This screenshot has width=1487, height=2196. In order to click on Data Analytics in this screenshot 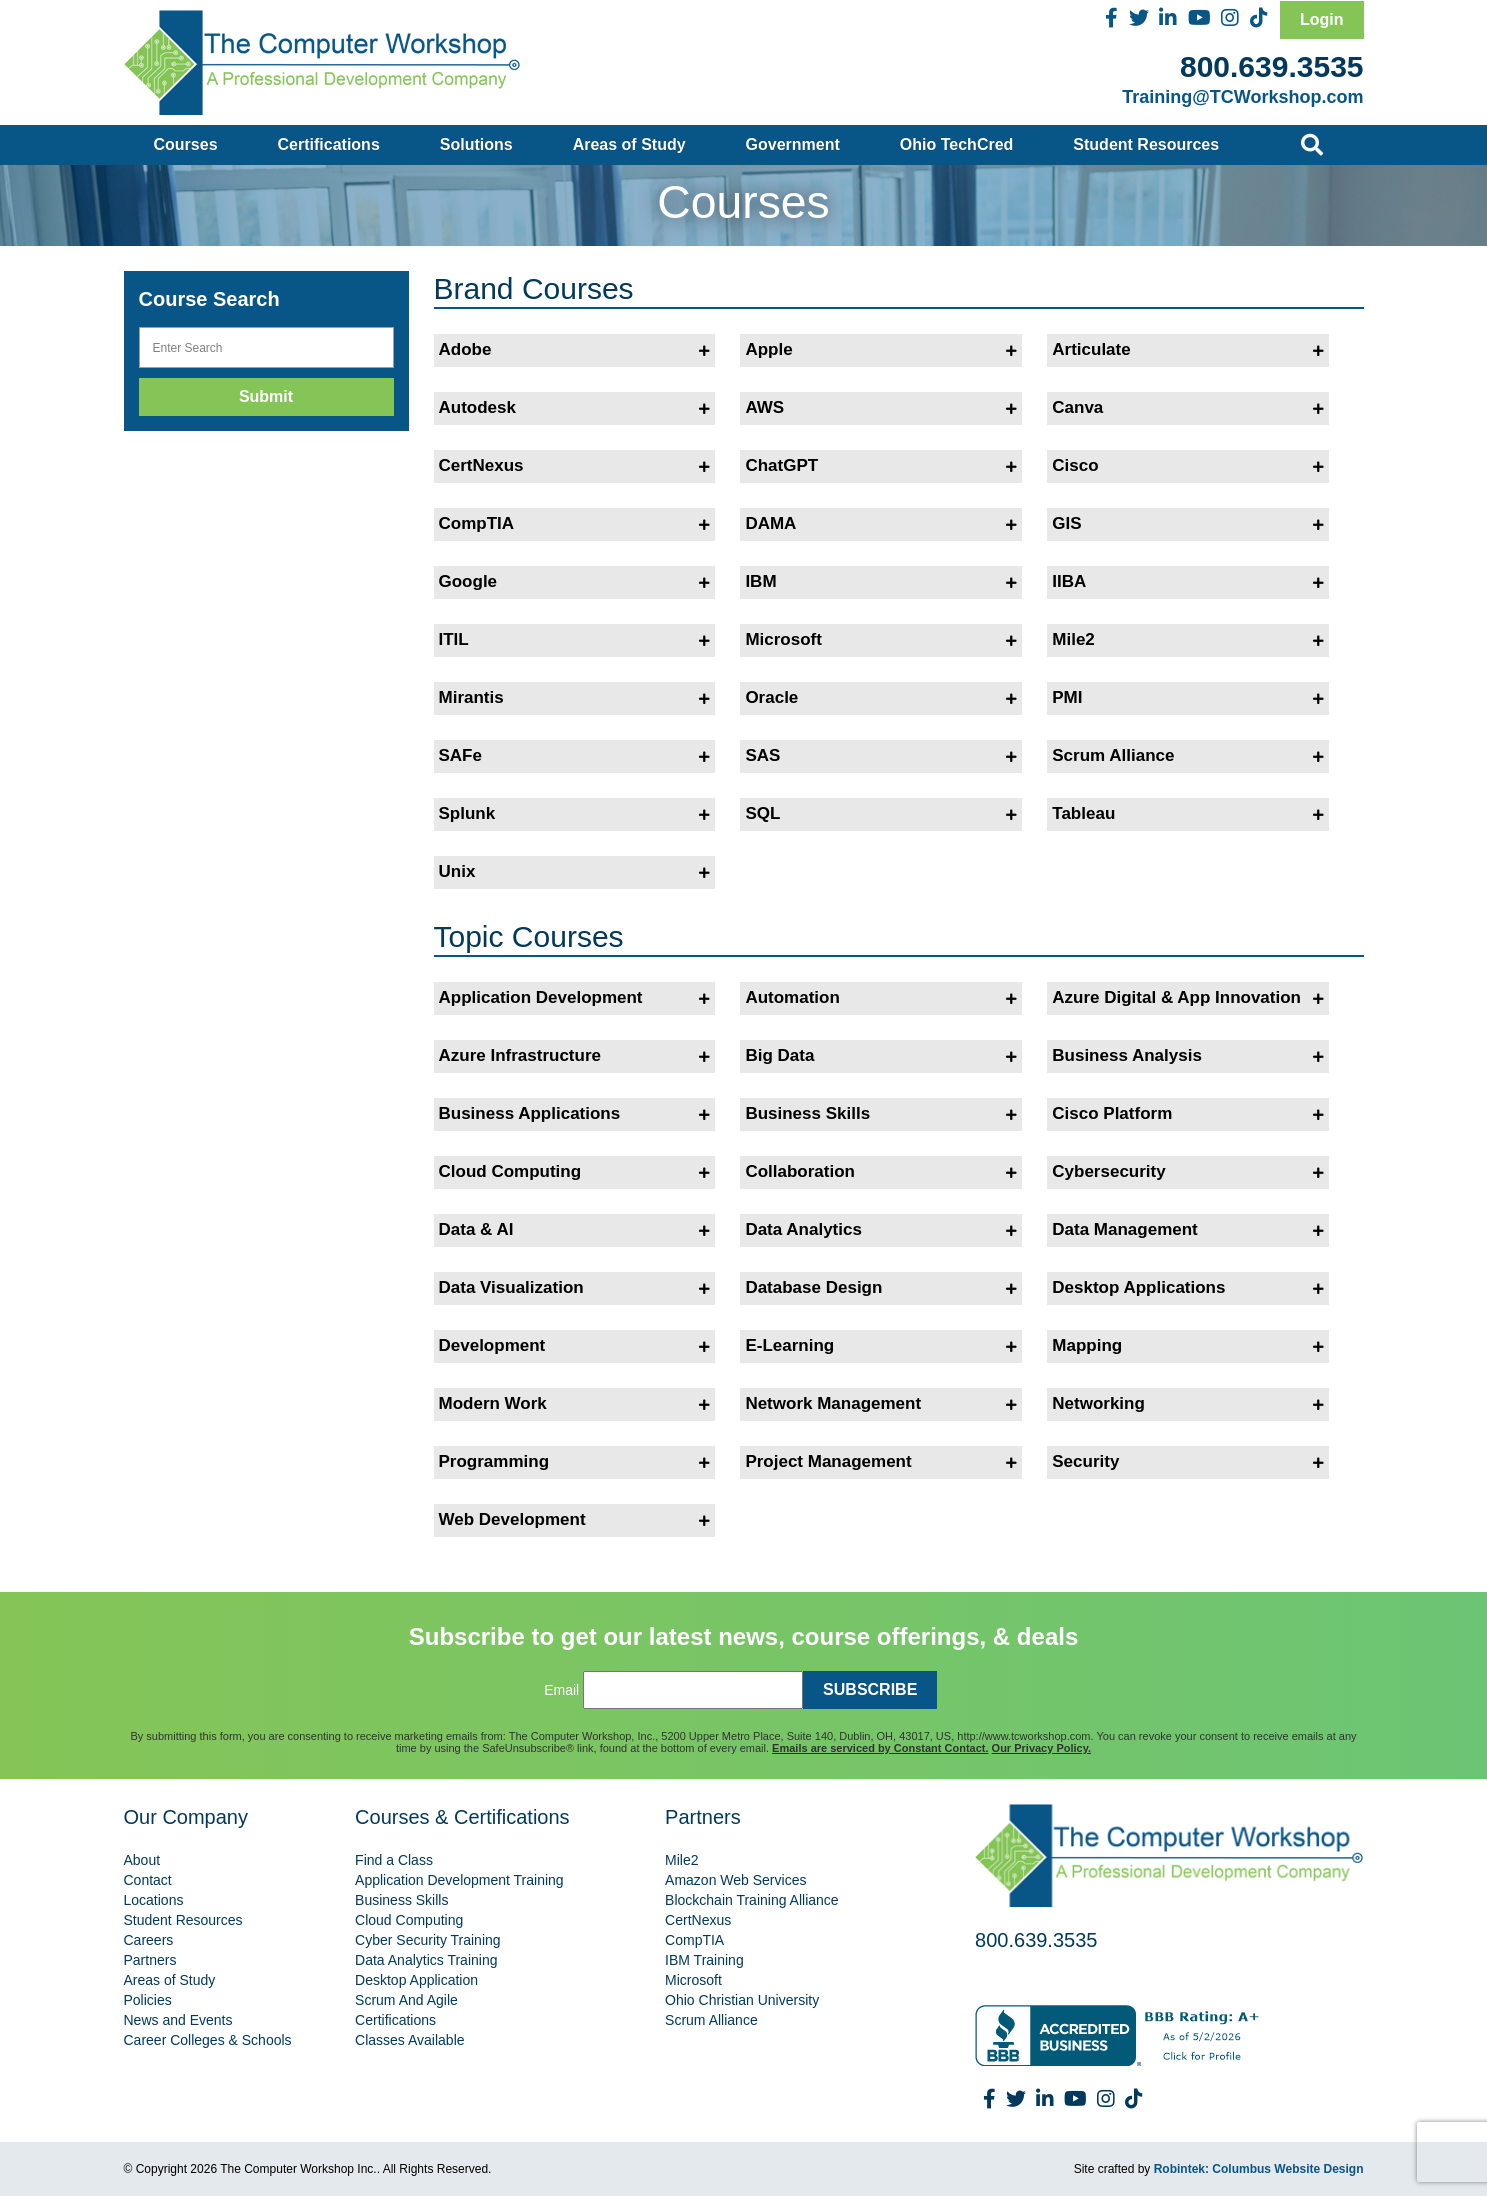, I will do `click(881, 1230)`.